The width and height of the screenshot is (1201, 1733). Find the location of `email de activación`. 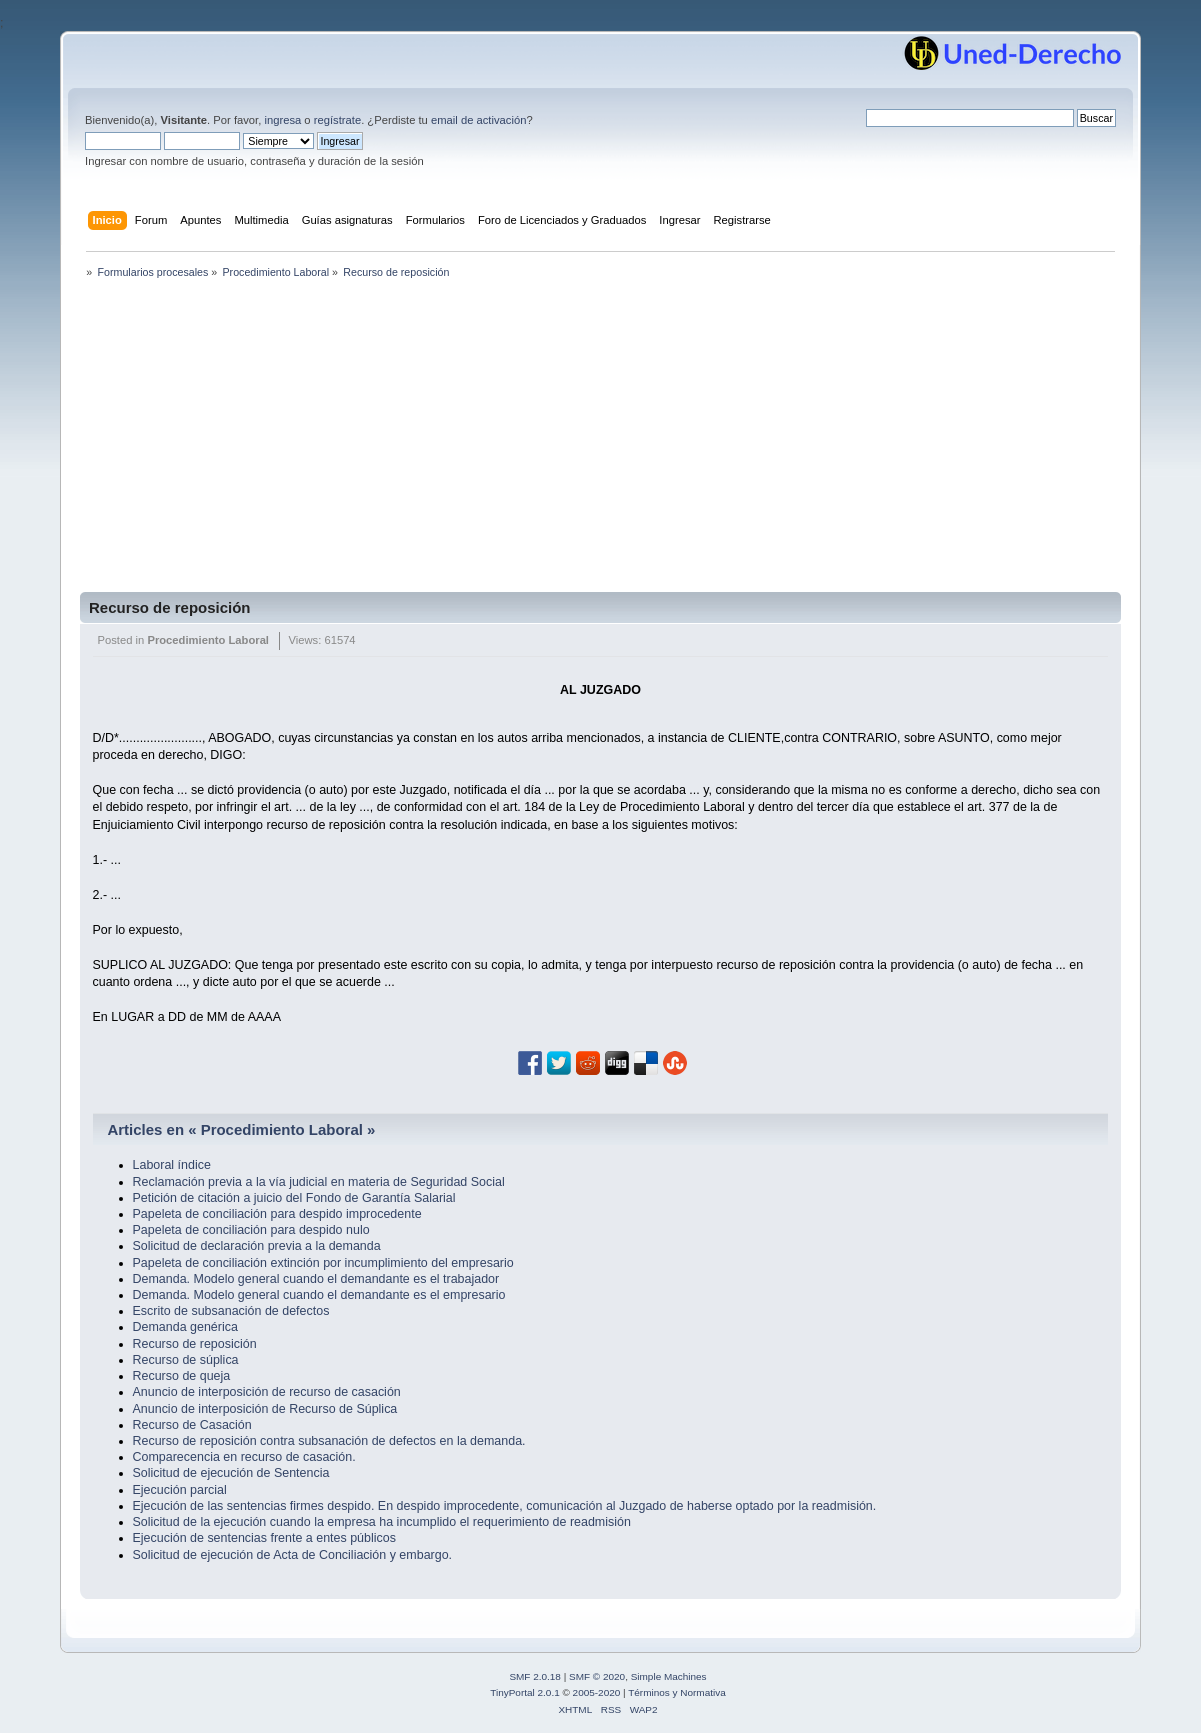

email de activación is located at coordinates (478, 120).